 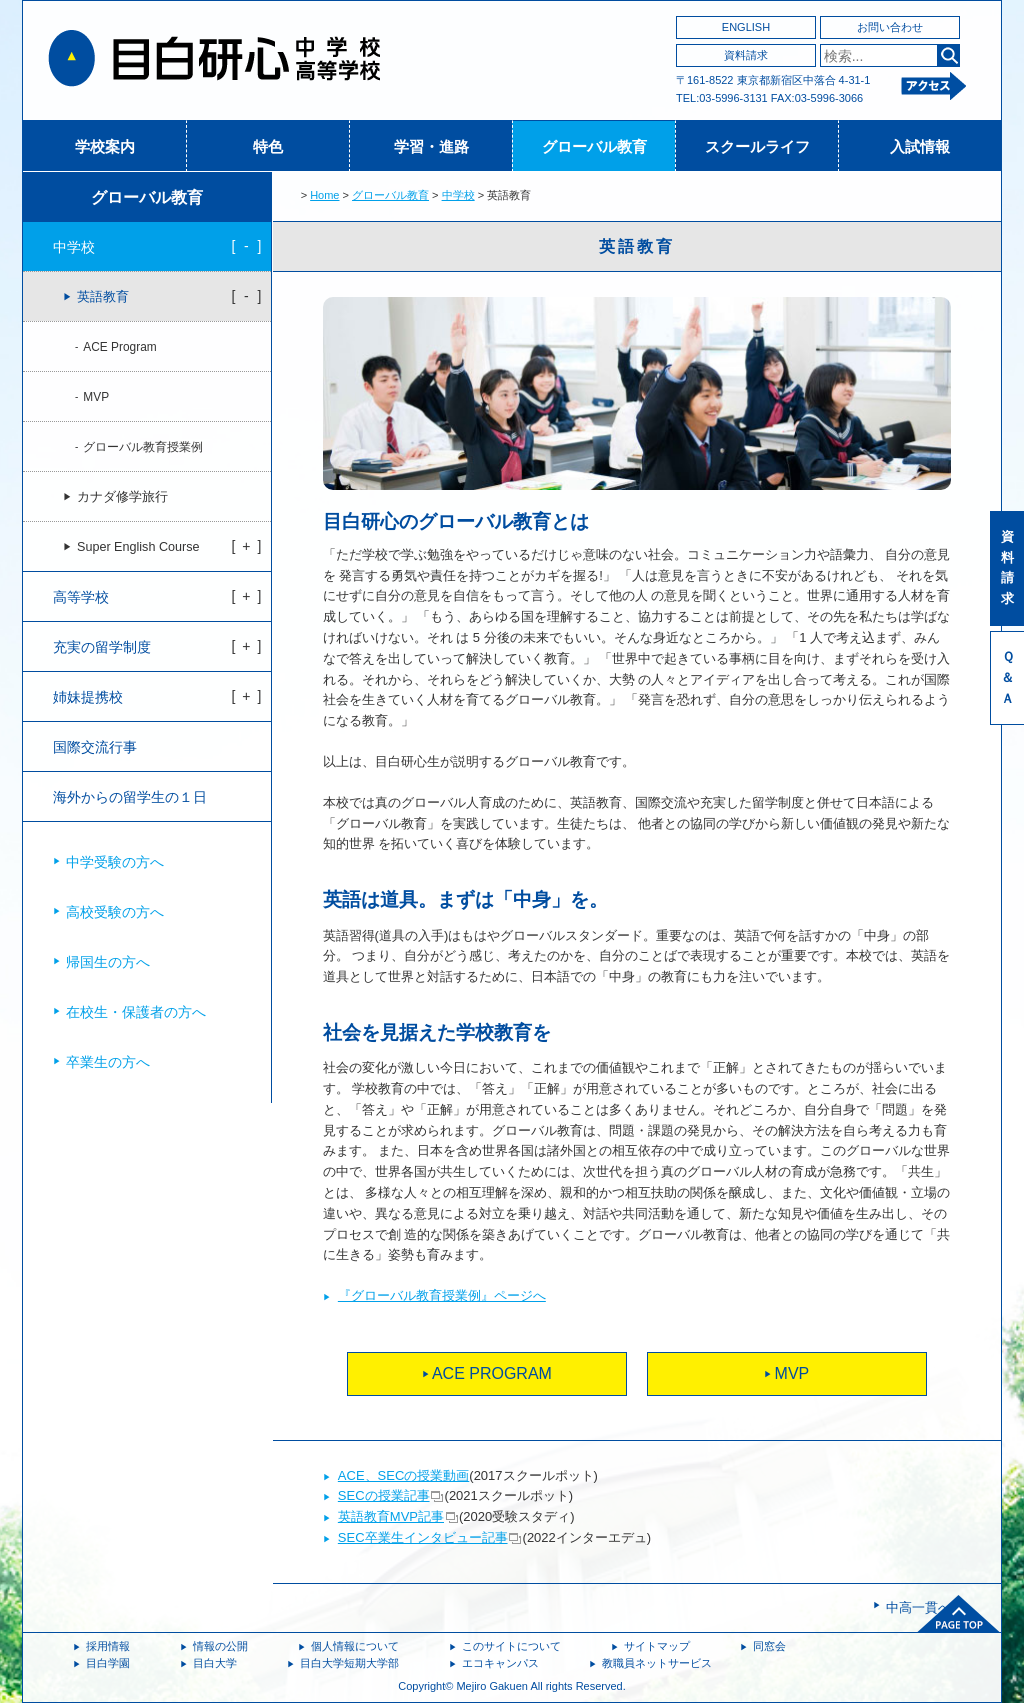 I want to click on カナダ修学旅行, so click(x=122, y=497).